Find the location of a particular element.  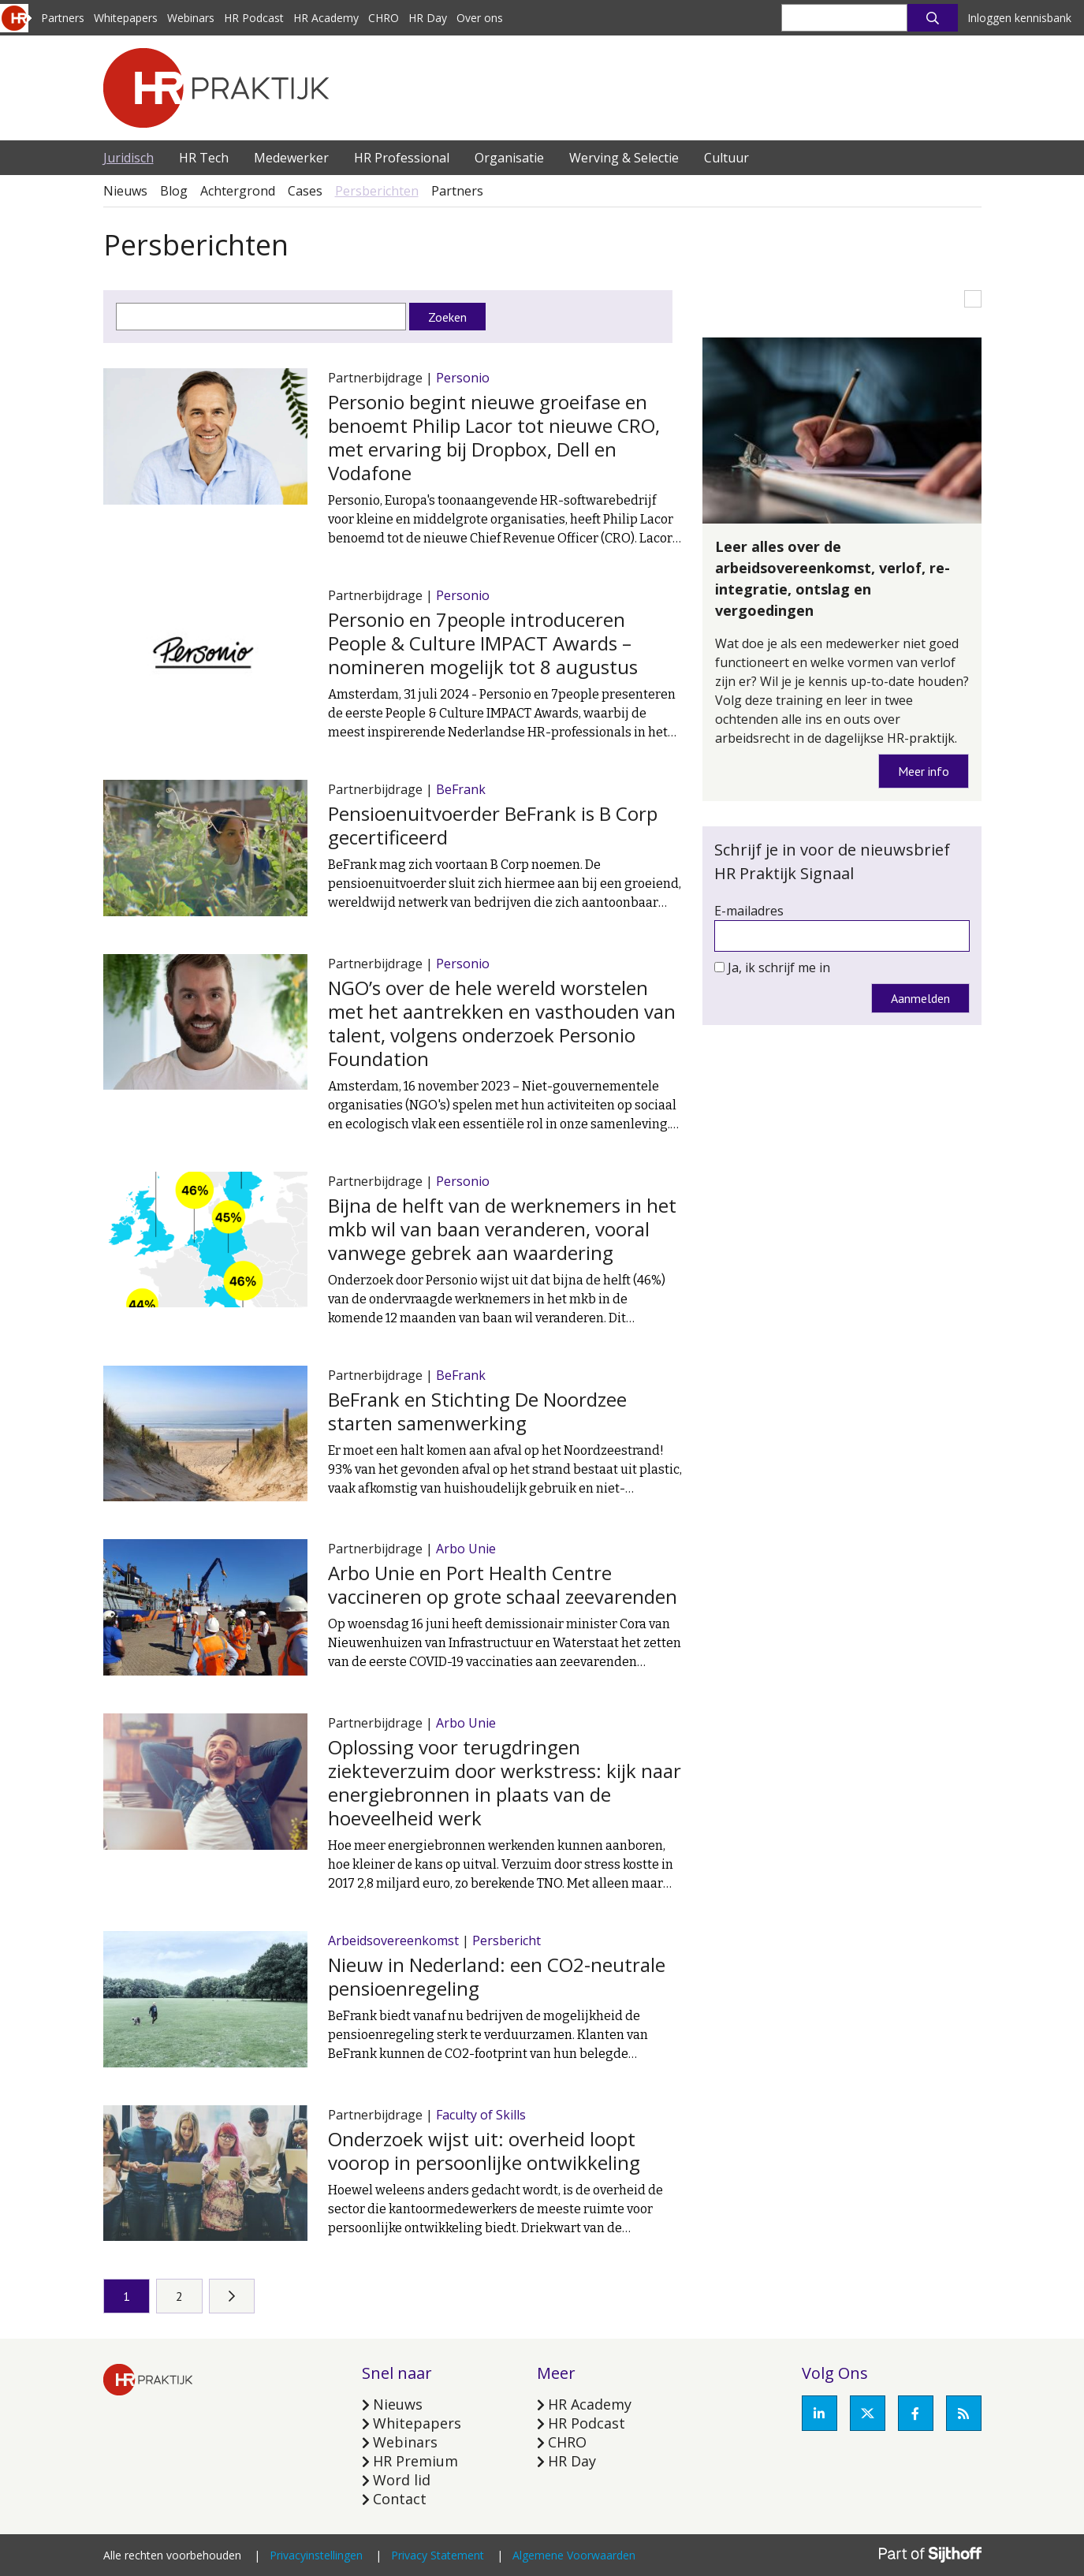

HR Premium is located at coordinates (415, 2460).